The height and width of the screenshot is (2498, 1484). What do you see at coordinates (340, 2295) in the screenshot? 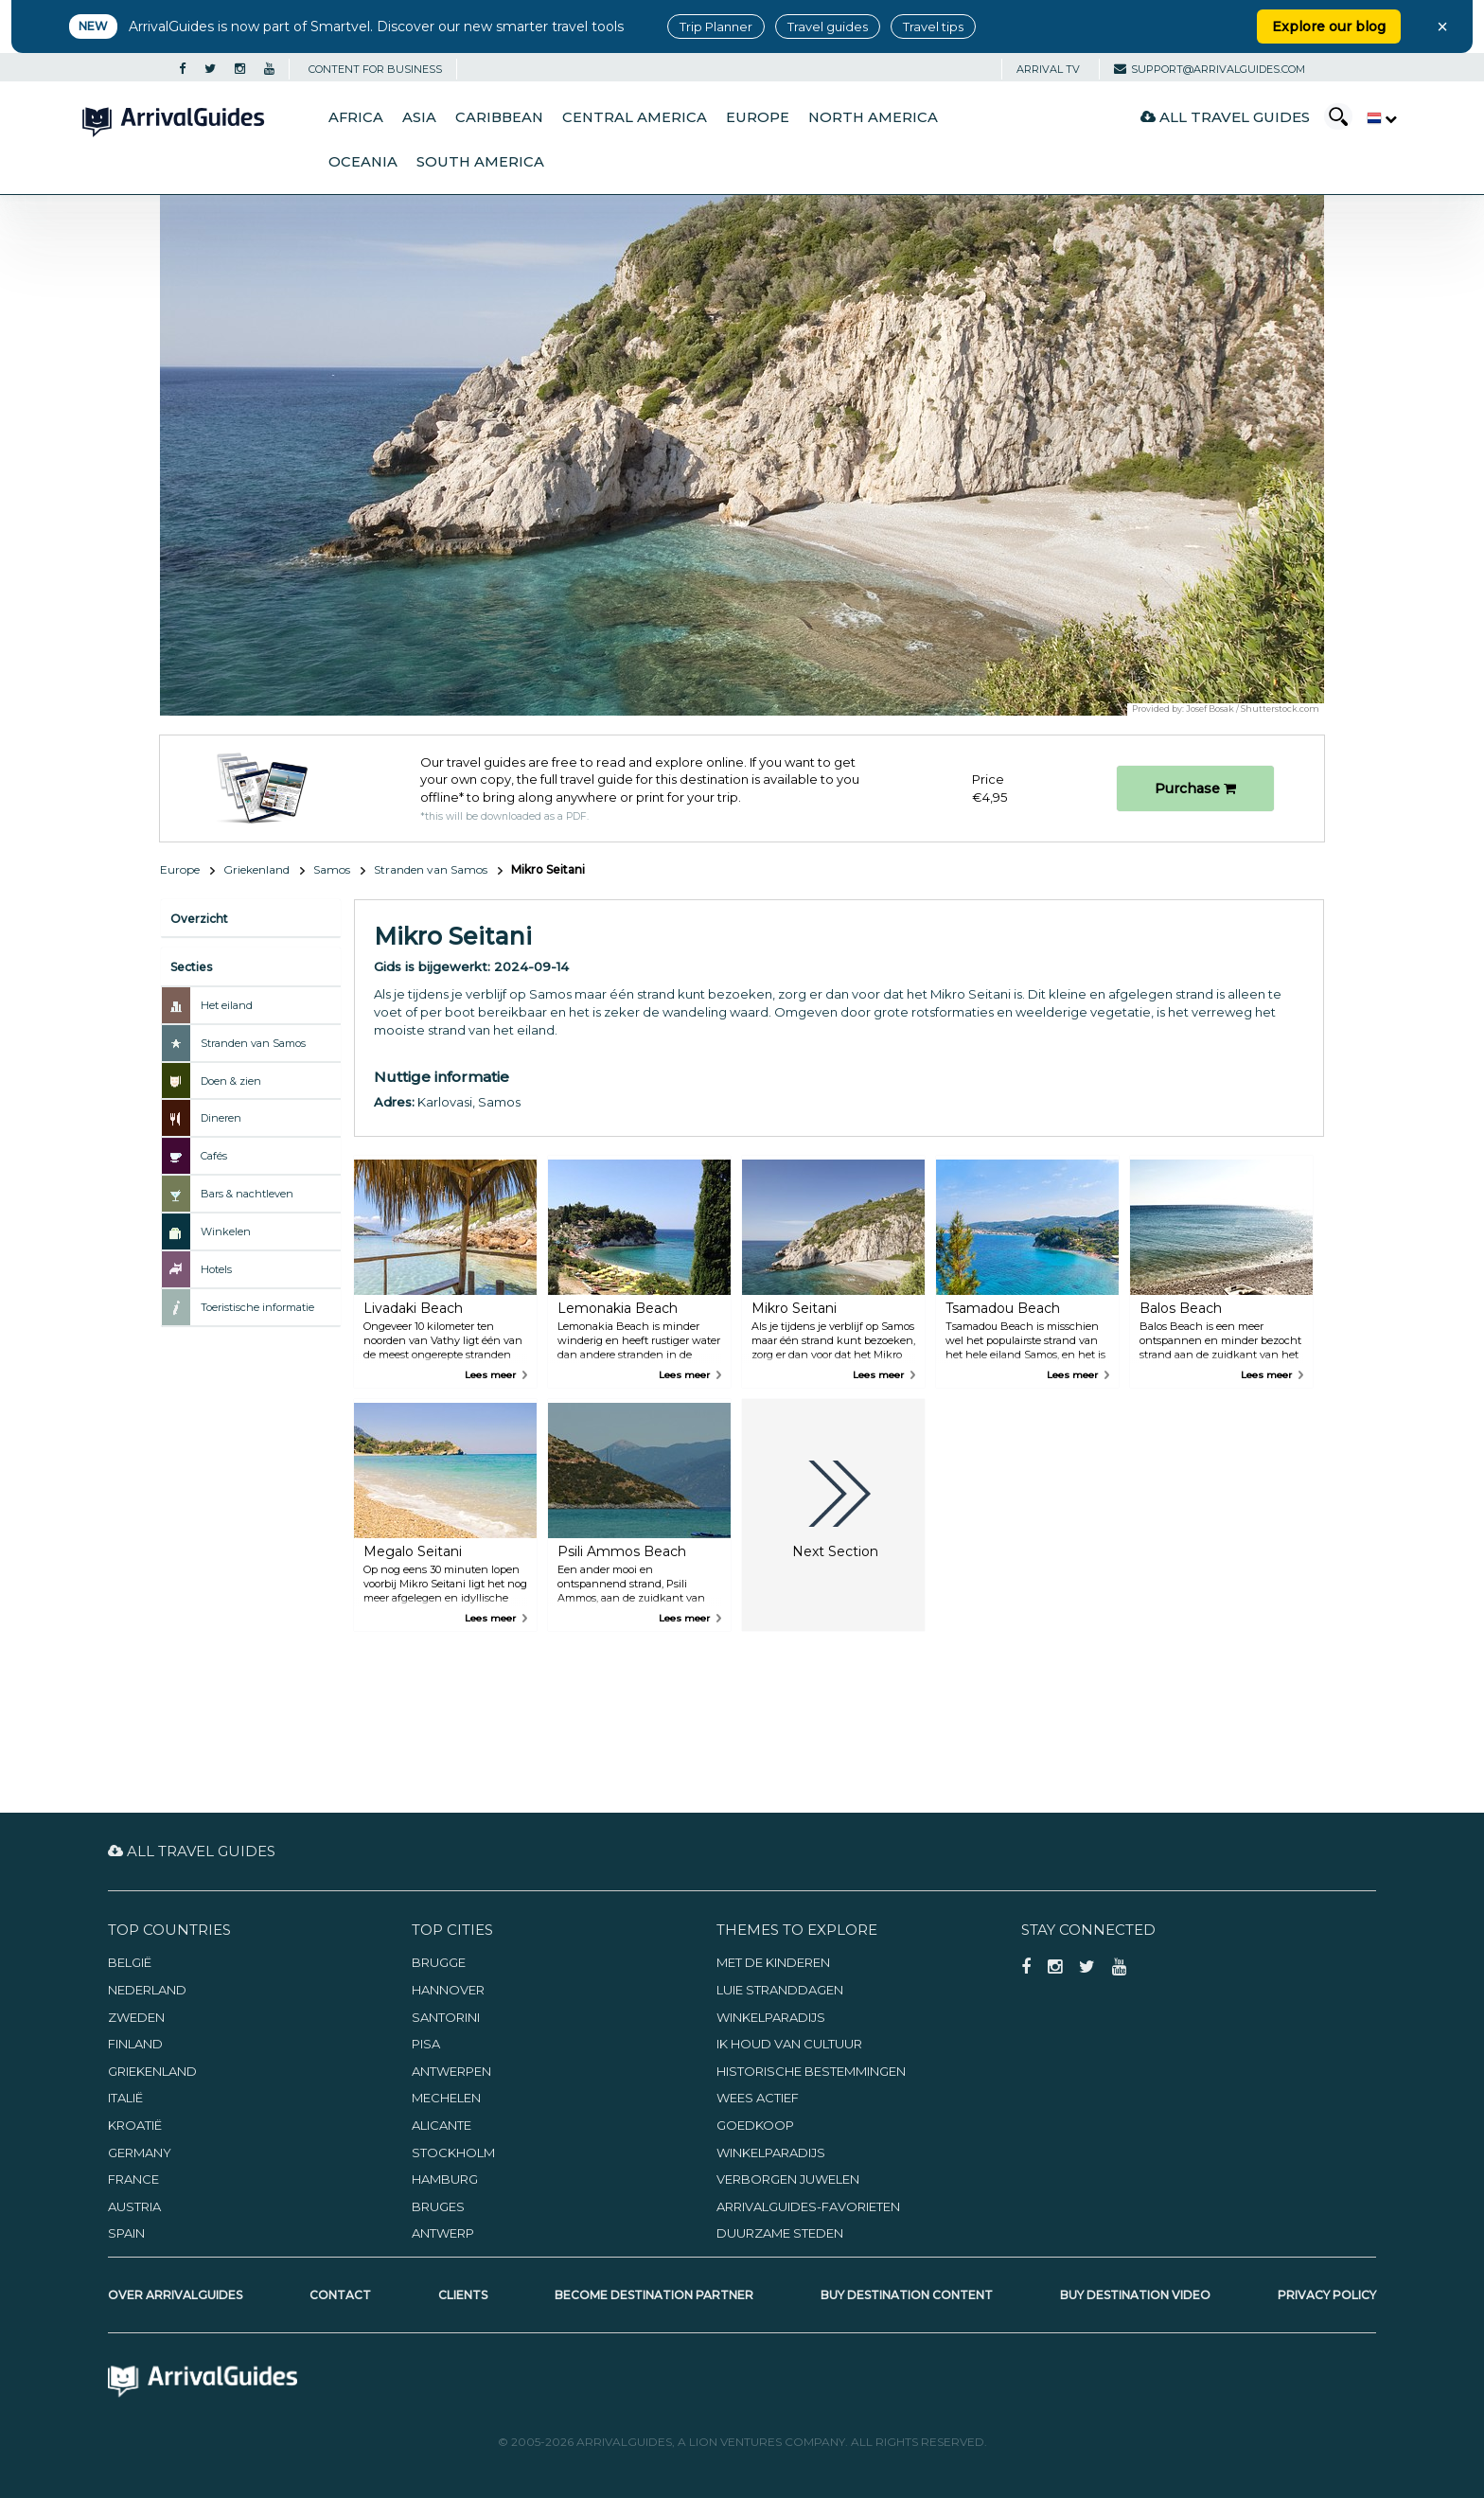
I see `Contact` at bounding box center [340, 2295].